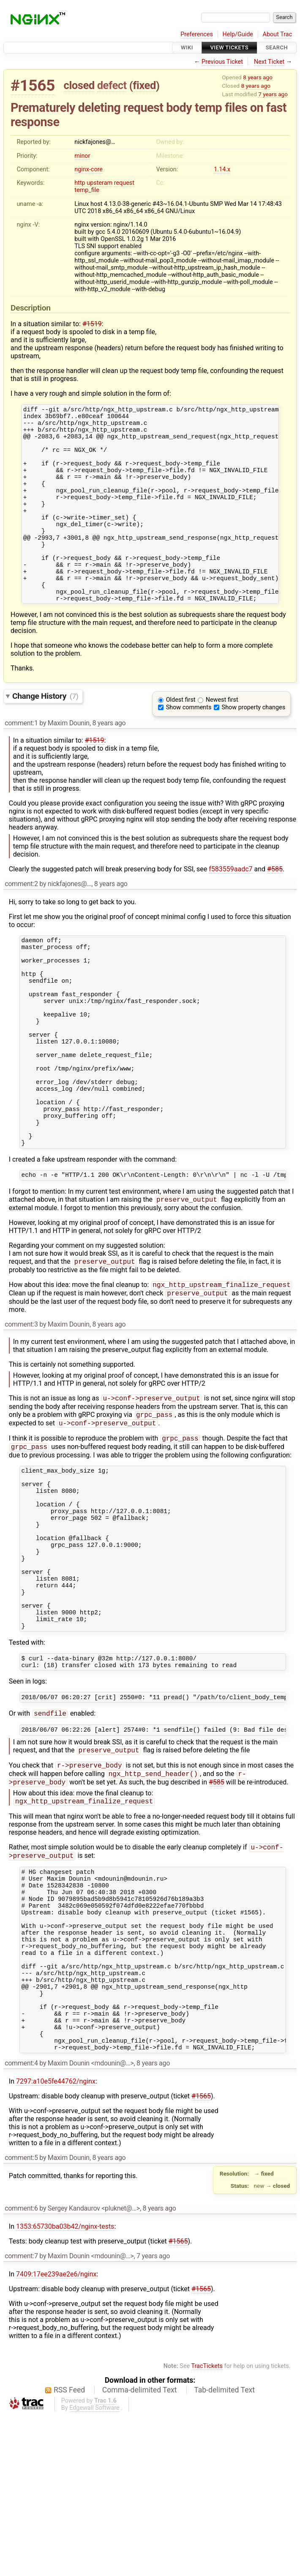 The height and width of the screenshot is (2576, 300). Describe the element at coordinates (181, 736) in the screenshot. I see `Oldest first` at that location.